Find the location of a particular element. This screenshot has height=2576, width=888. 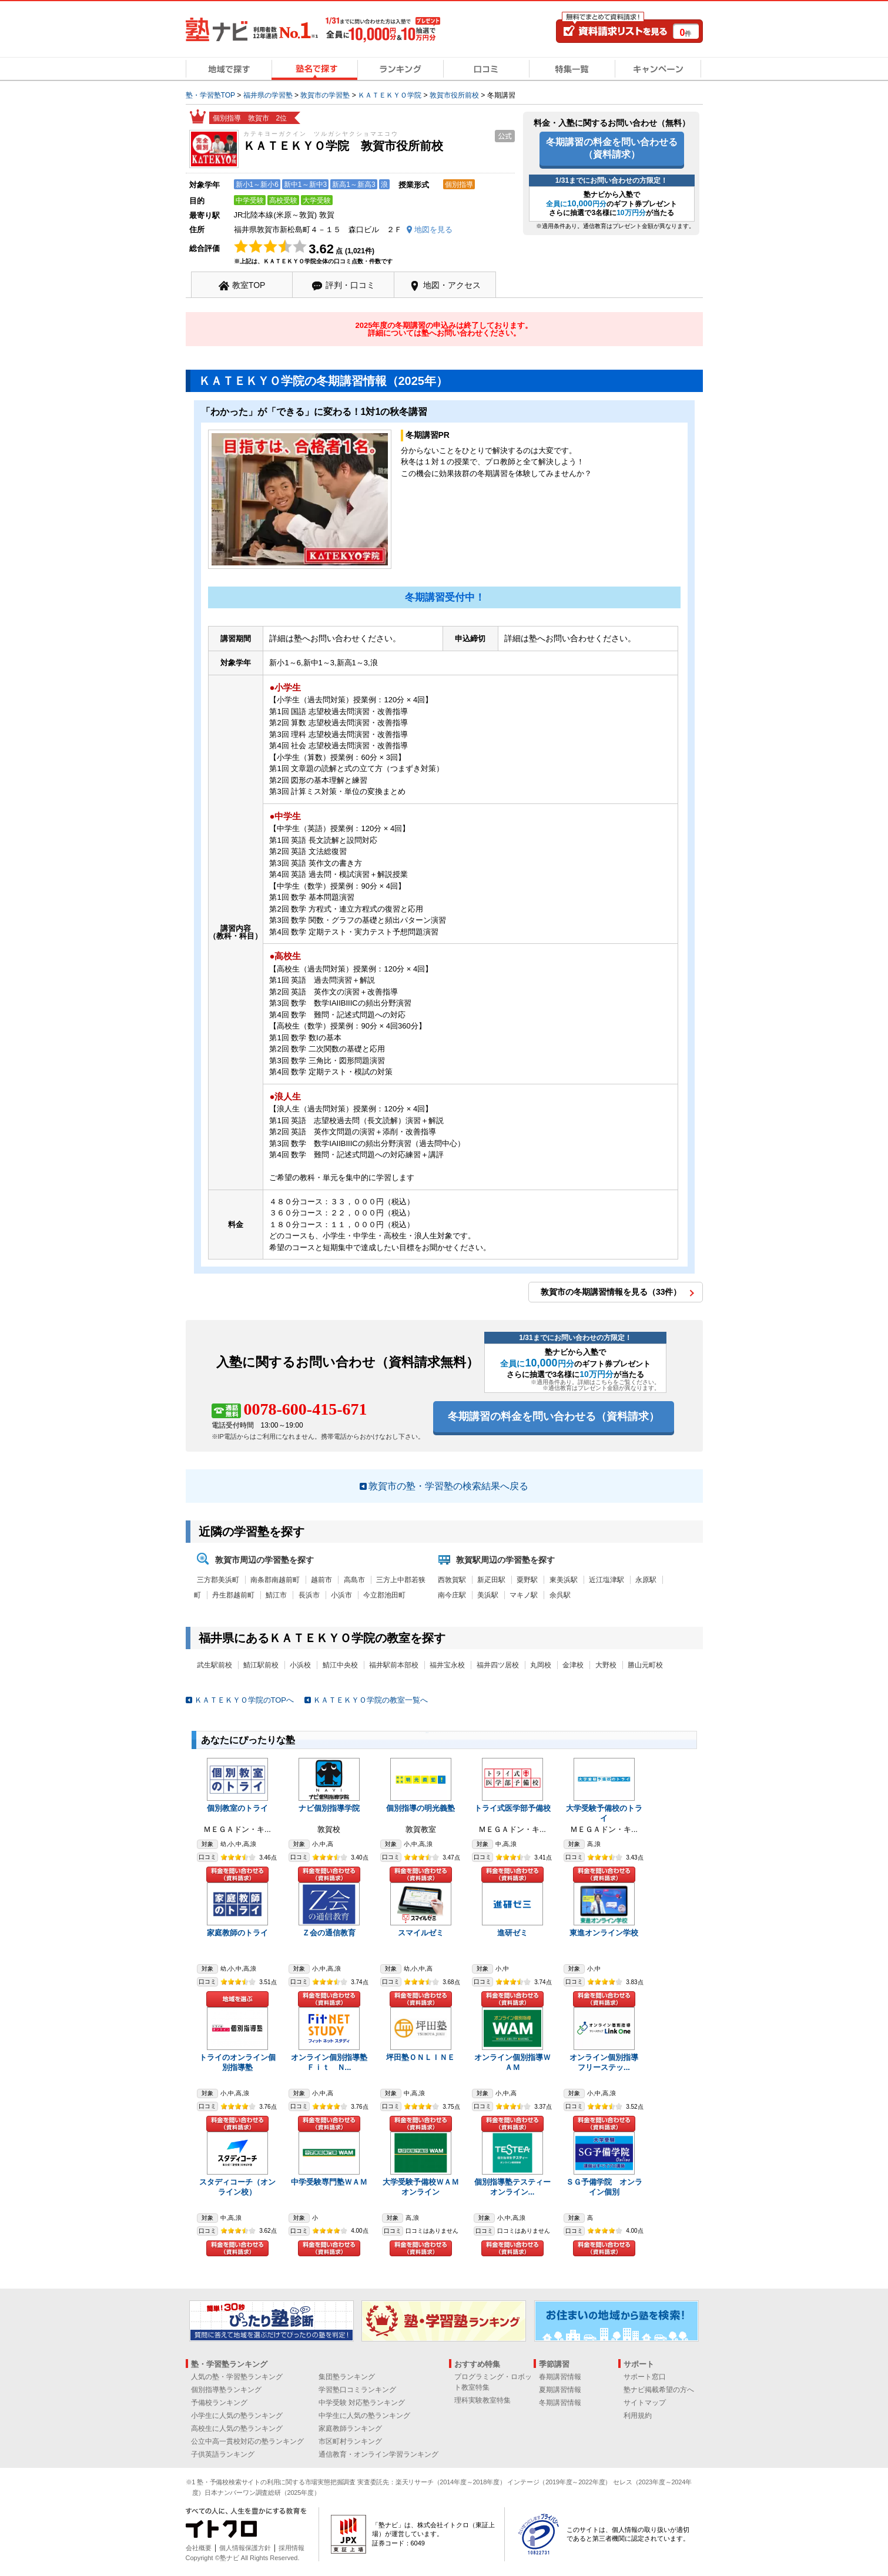

理科実験教室特集 is located at coordinates (482, 2400).